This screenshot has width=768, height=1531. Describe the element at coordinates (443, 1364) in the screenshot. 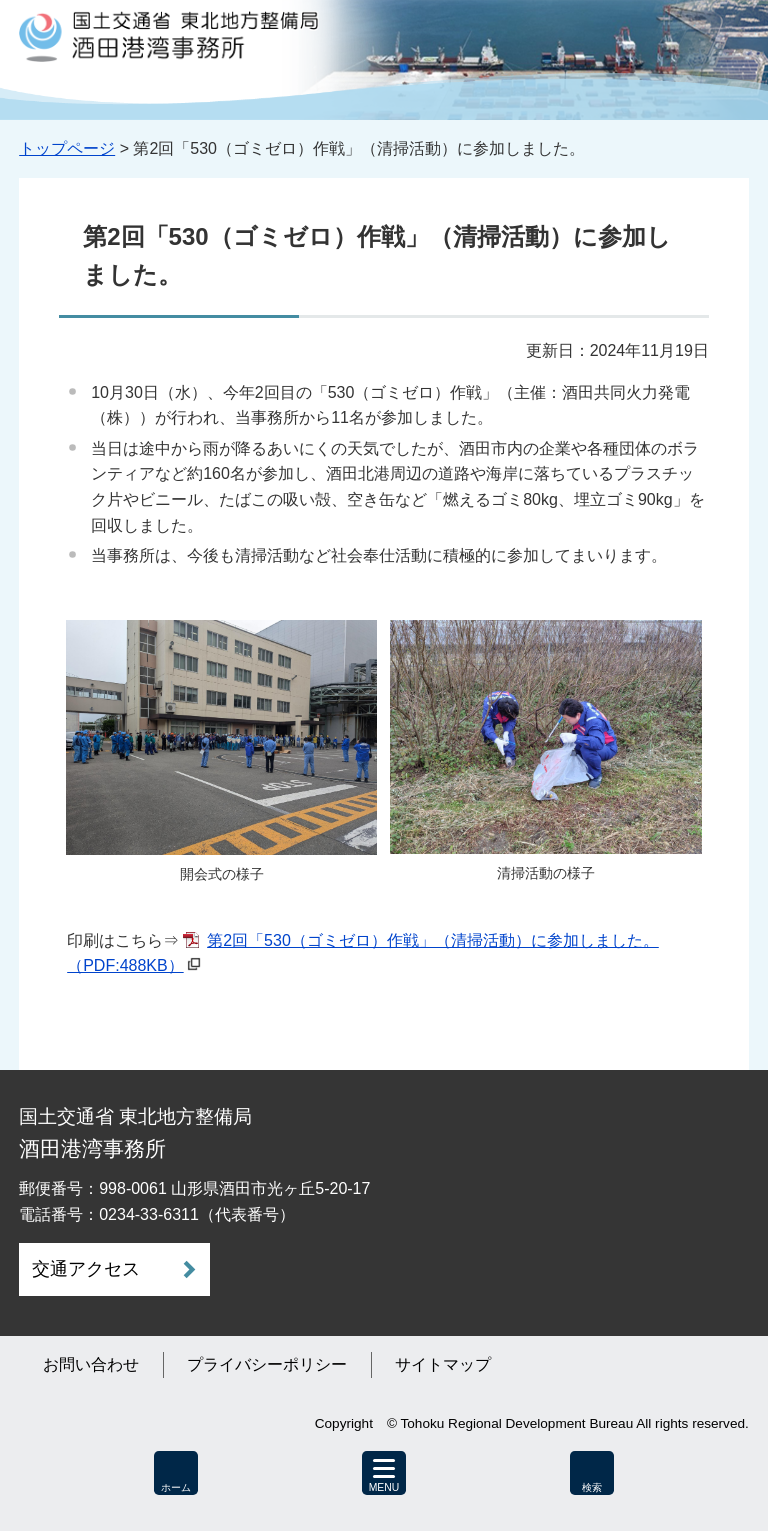

I see `サイトマップ` at that location.